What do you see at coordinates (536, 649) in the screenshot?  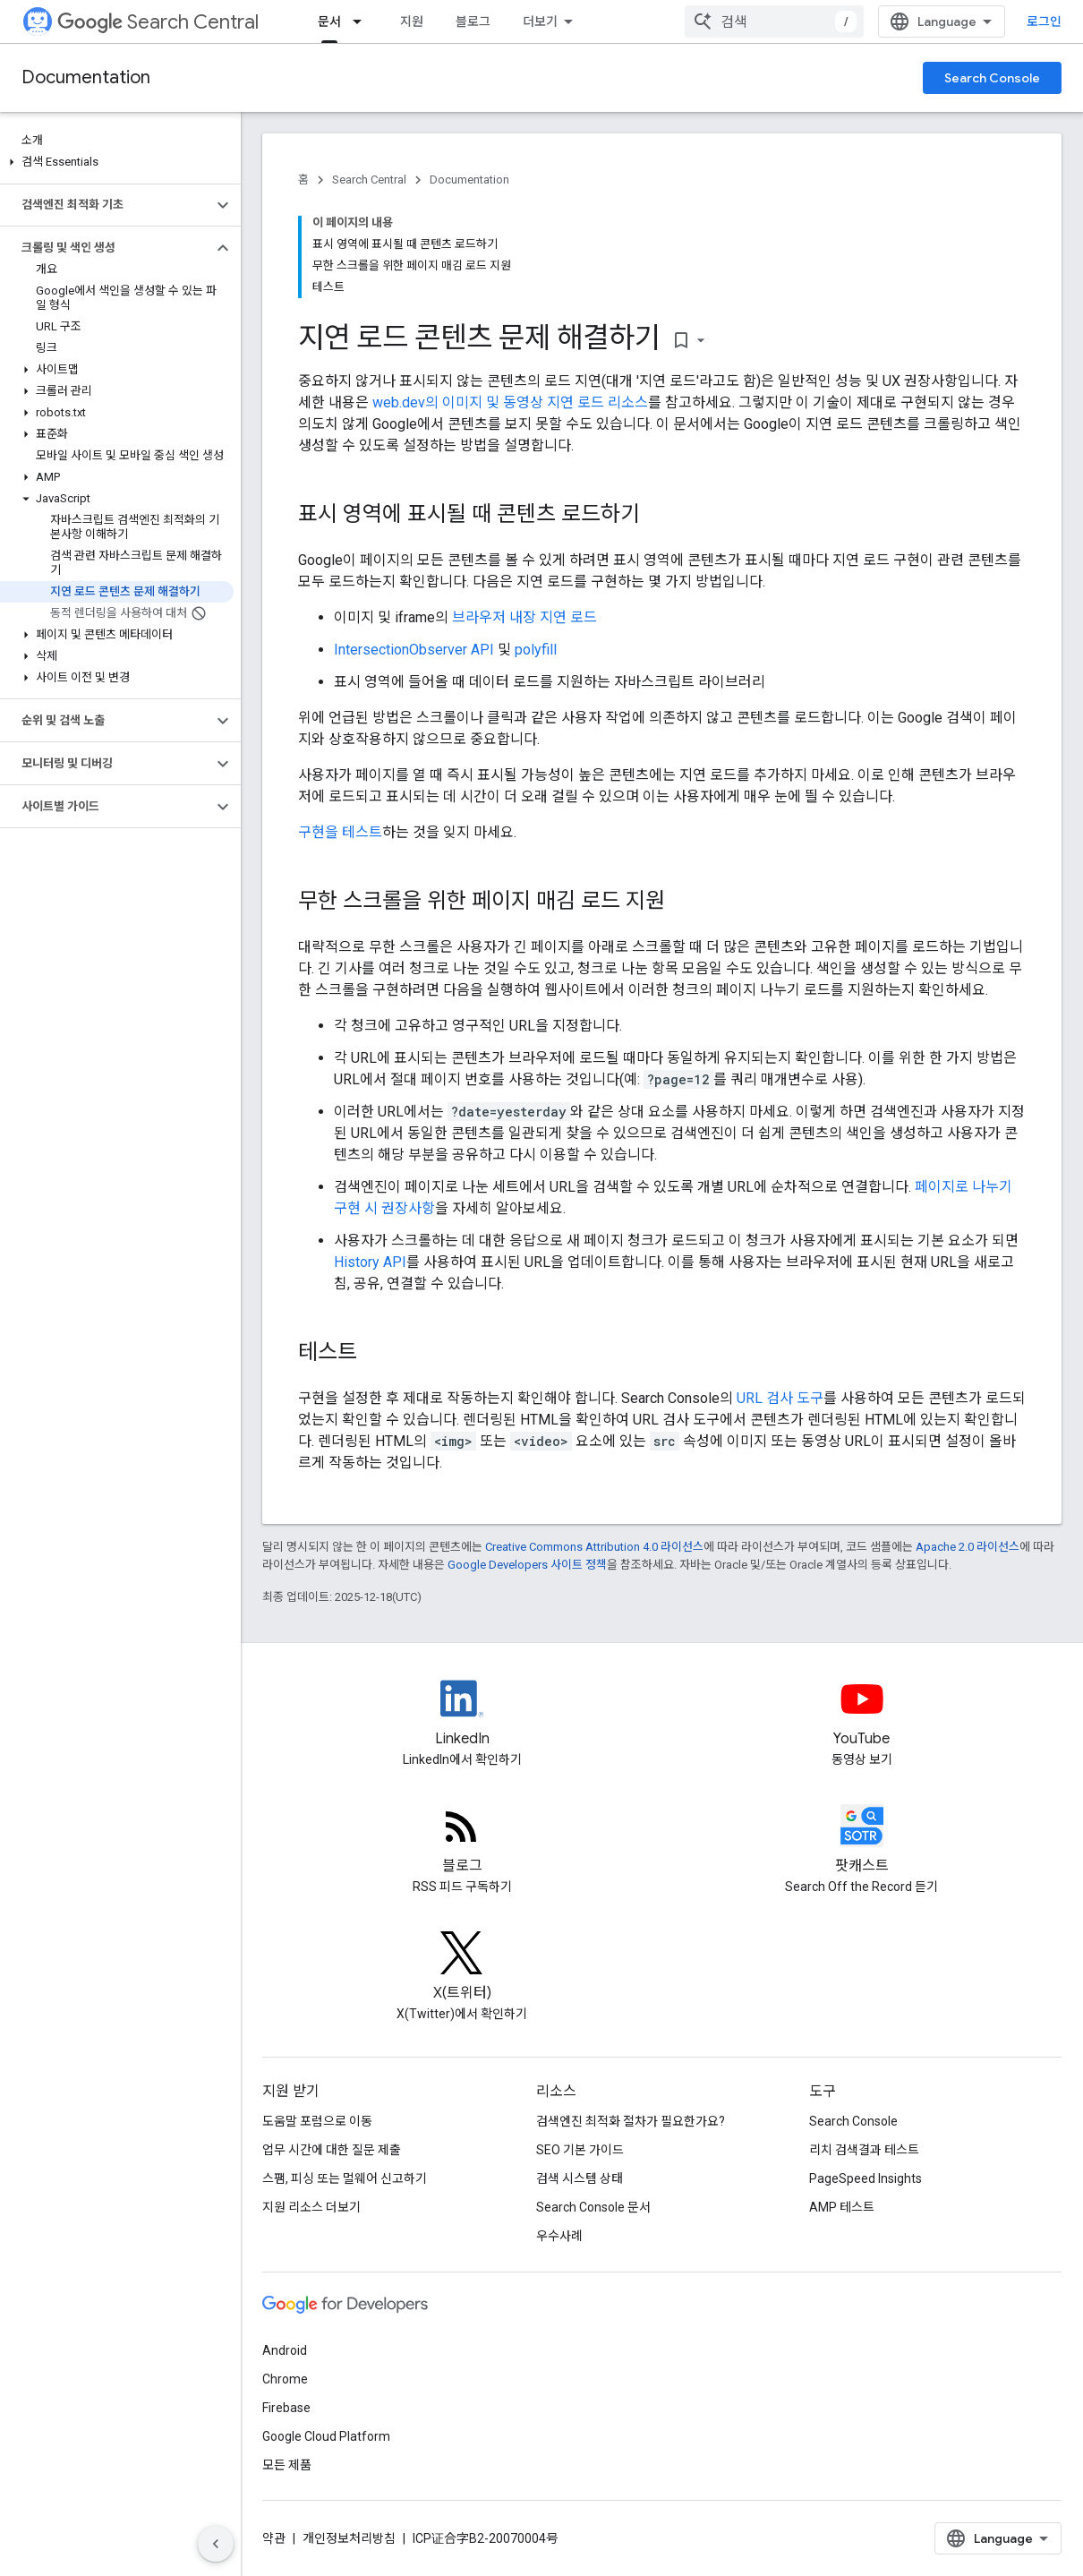 I see `polyfill` at bounding box center [536, 649].